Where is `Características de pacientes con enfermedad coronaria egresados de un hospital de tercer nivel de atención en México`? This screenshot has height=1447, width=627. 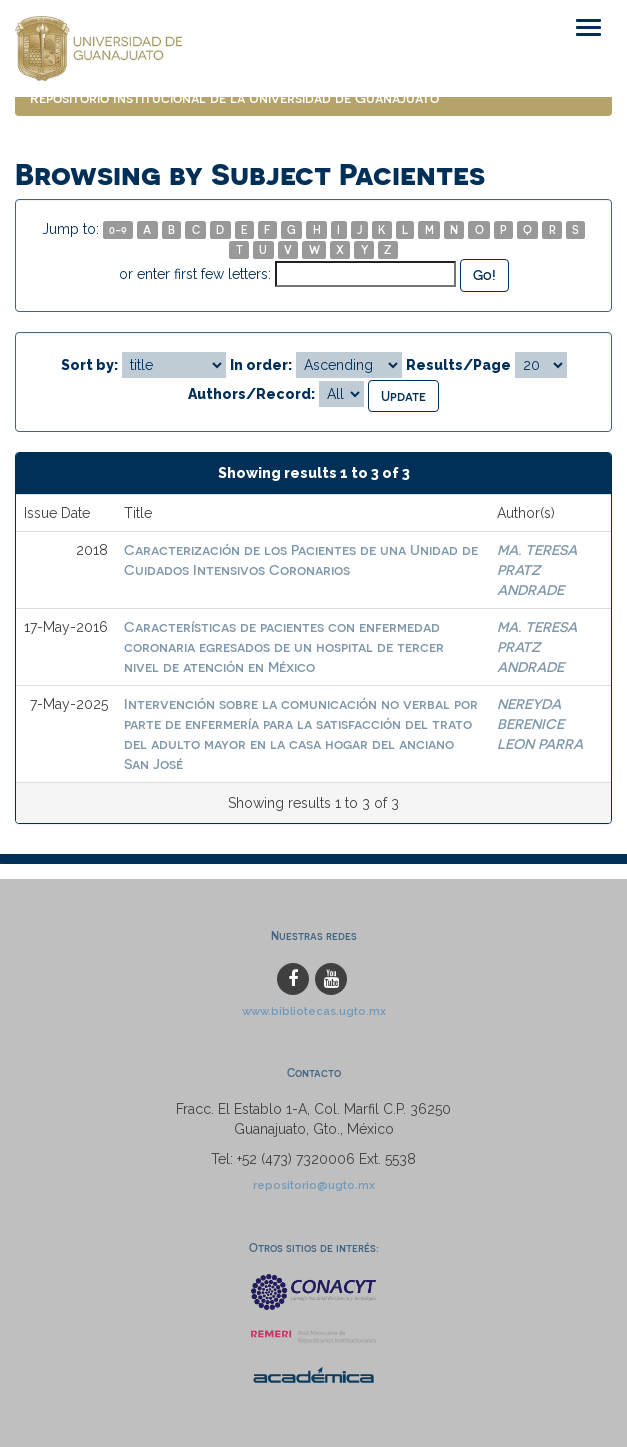 Características de pacientes con enfermedad coronaria egresados de un hospital de tercer nivel de atención en México is located at coordinates (284, 646).